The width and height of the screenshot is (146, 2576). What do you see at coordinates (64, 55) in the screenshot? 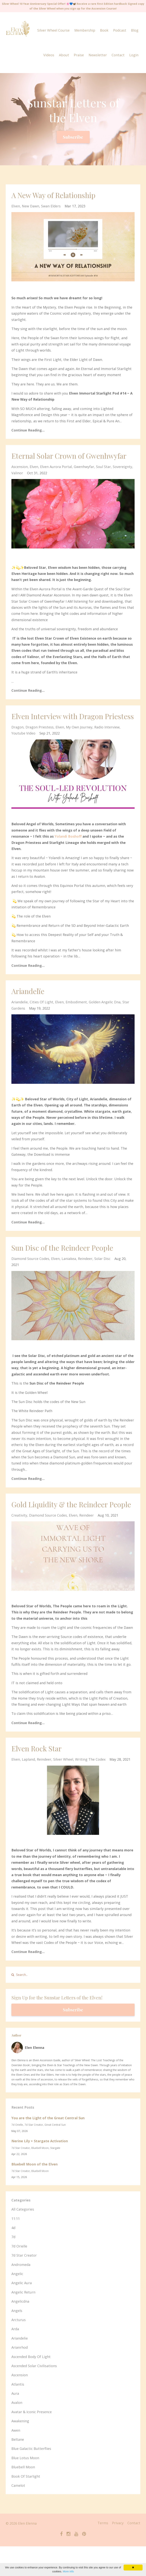
I see `About` at bounding box center [64, 55].